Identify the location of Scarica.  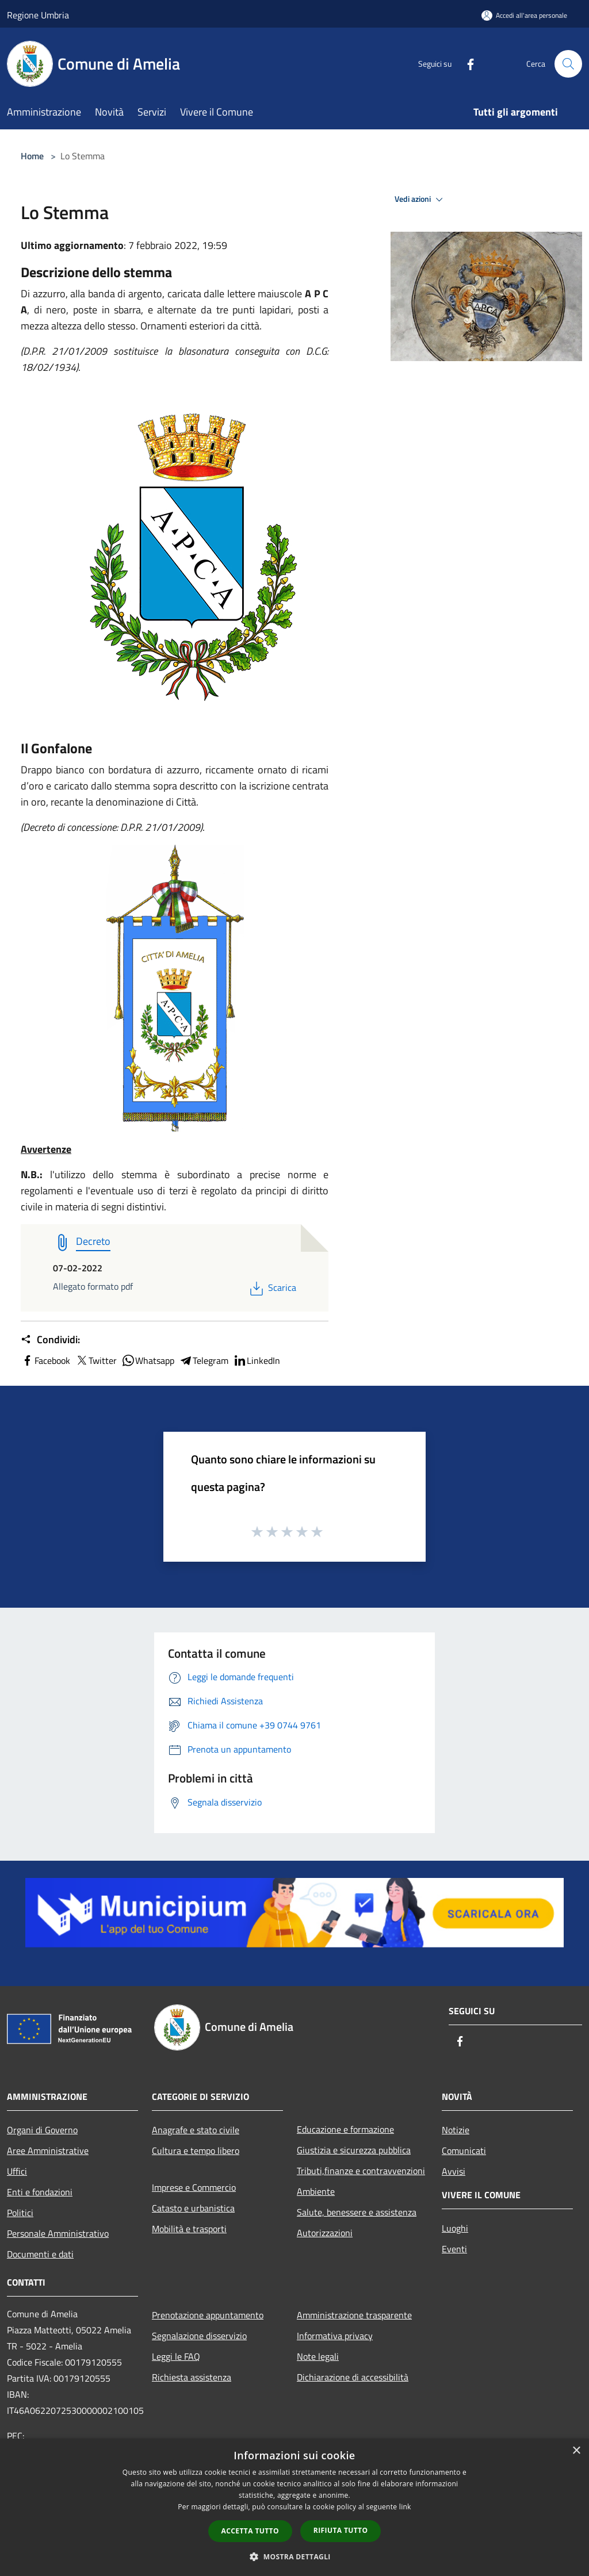
(271, 1287).